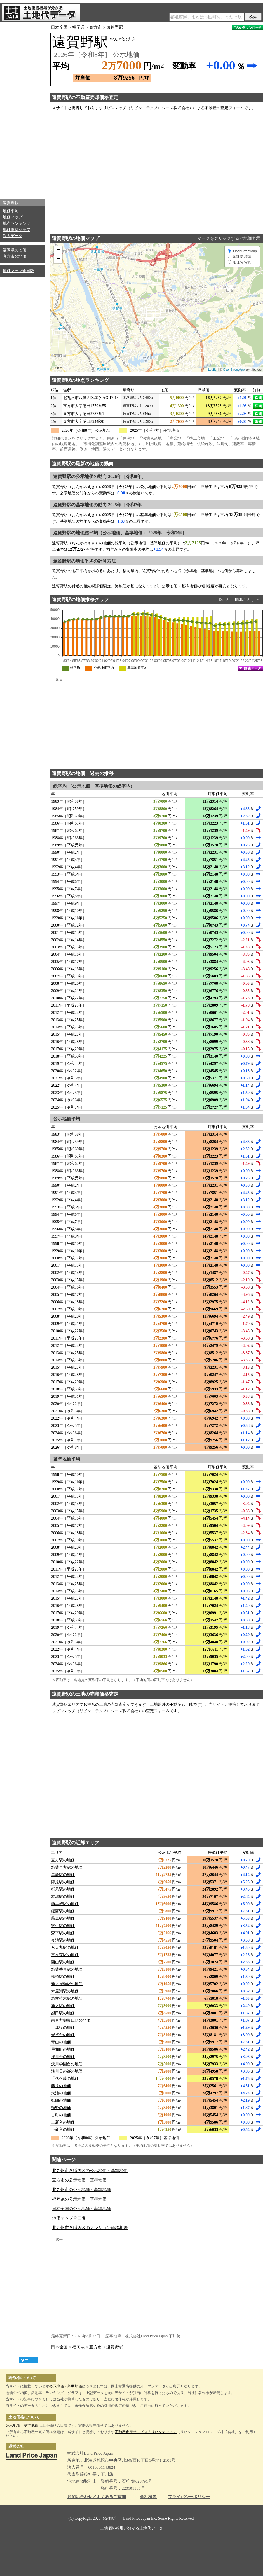  Describe the element at coordinates (79, 2180) in the screenshot. I see `直方市の公示地価・基準地価` at that location.